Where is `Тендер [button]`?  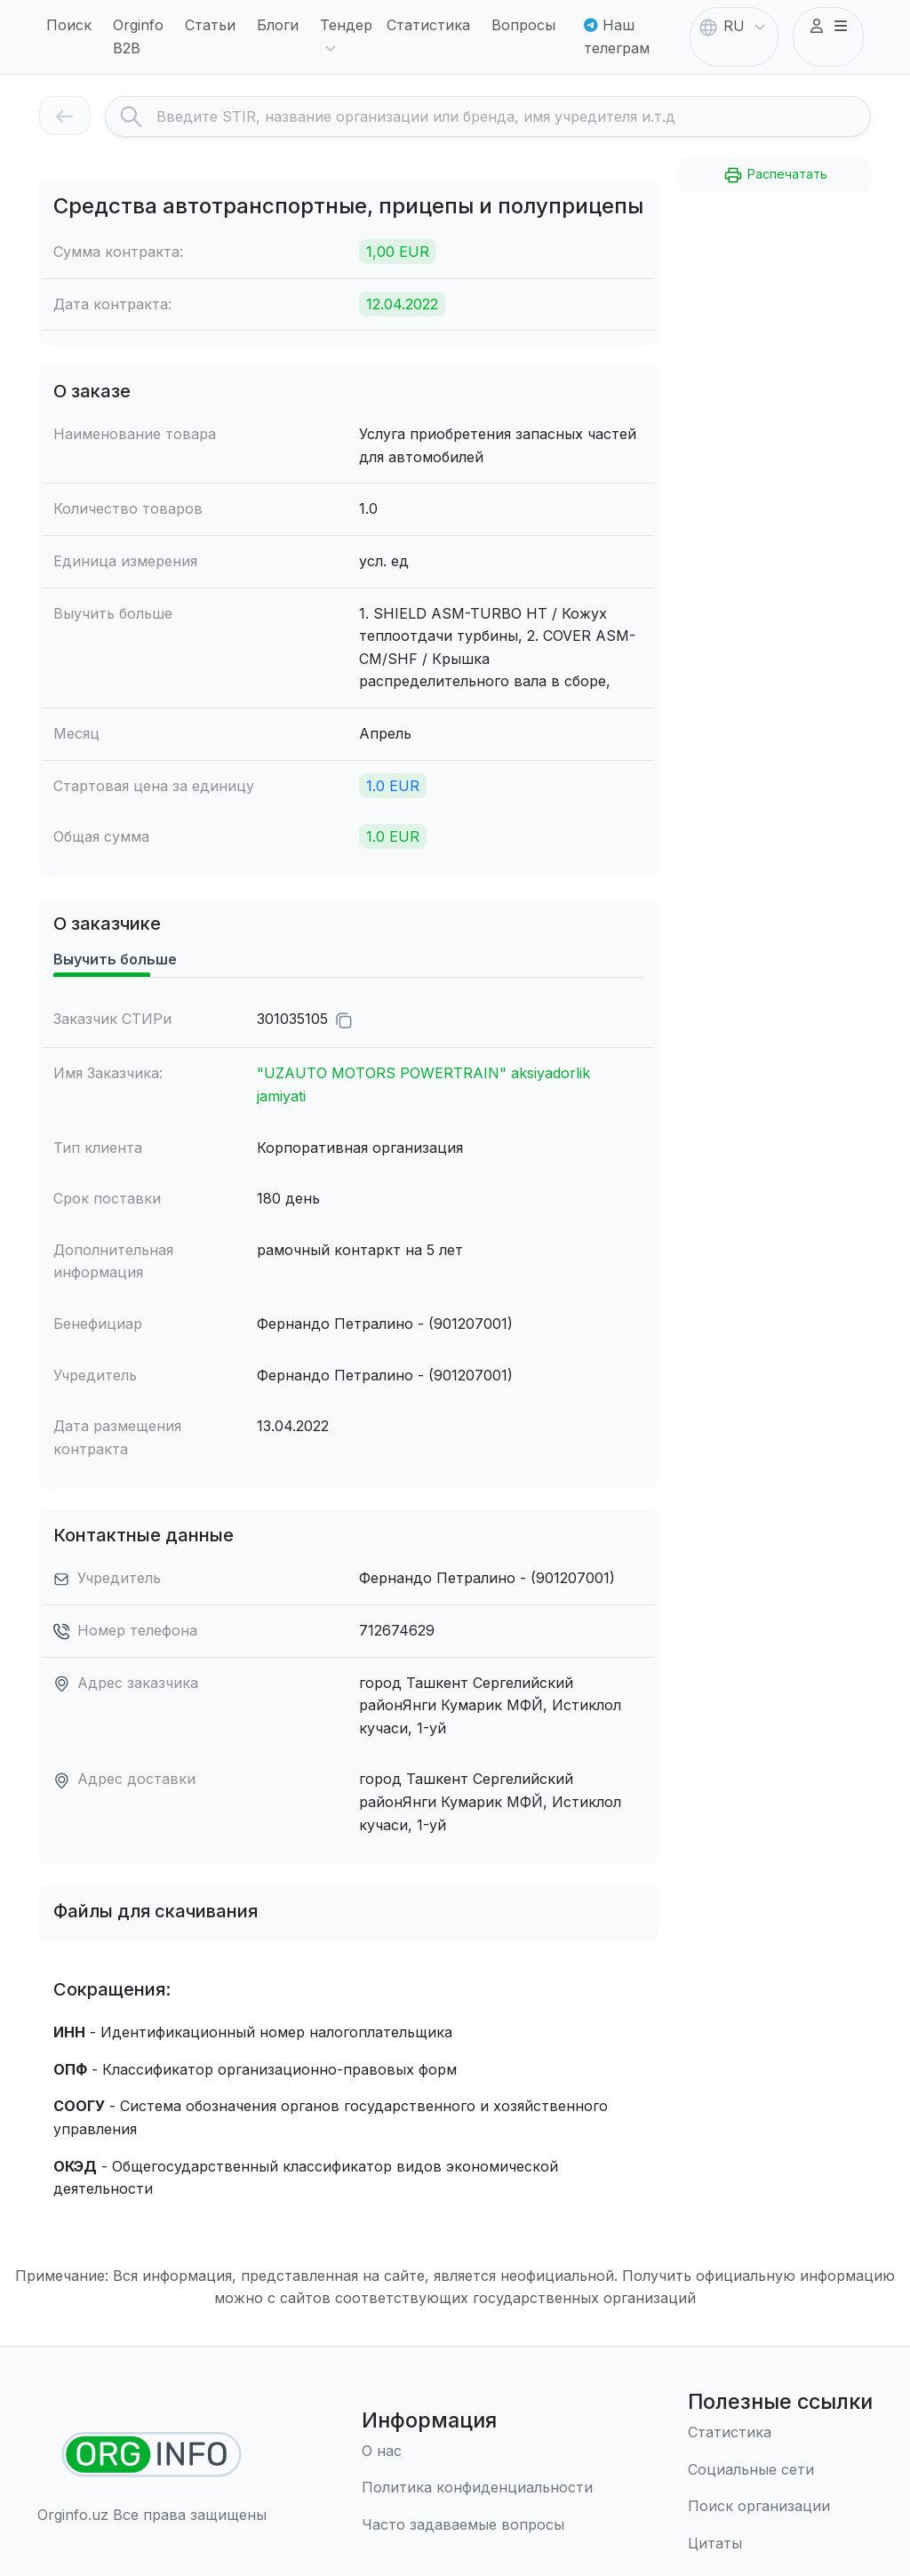
Тендер [button] is located at coordinates (346, 38).